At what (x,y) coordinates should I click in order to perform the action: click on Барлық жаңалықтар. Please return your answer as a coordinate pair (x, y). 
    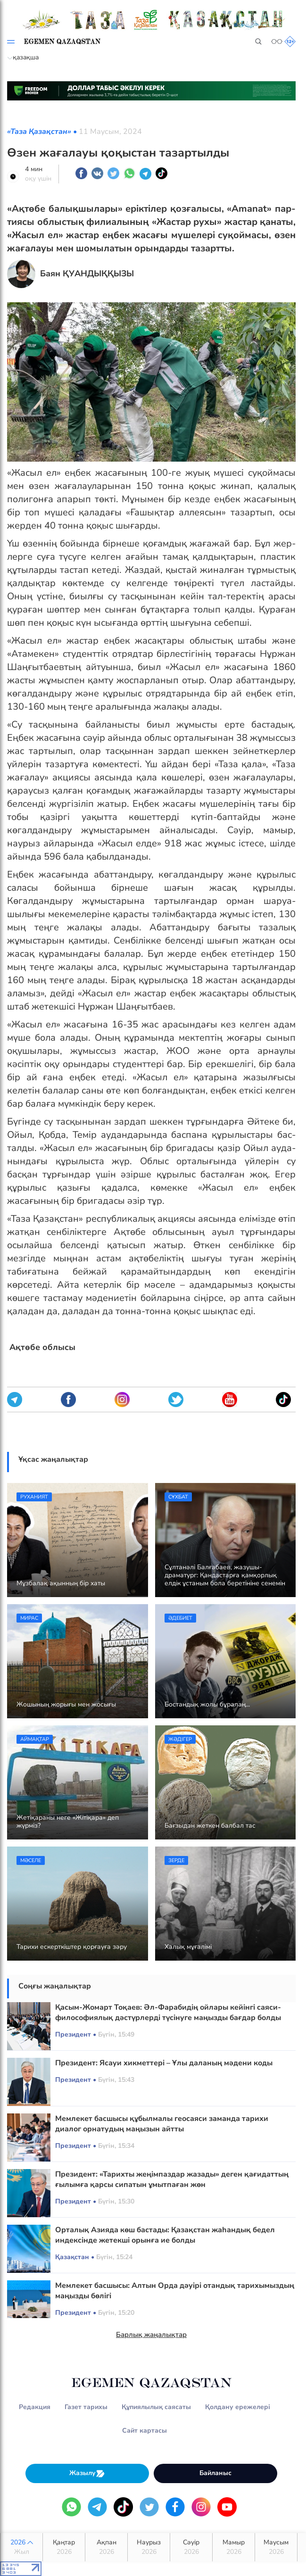
    Looking at the image, I should click on (151, 2334).